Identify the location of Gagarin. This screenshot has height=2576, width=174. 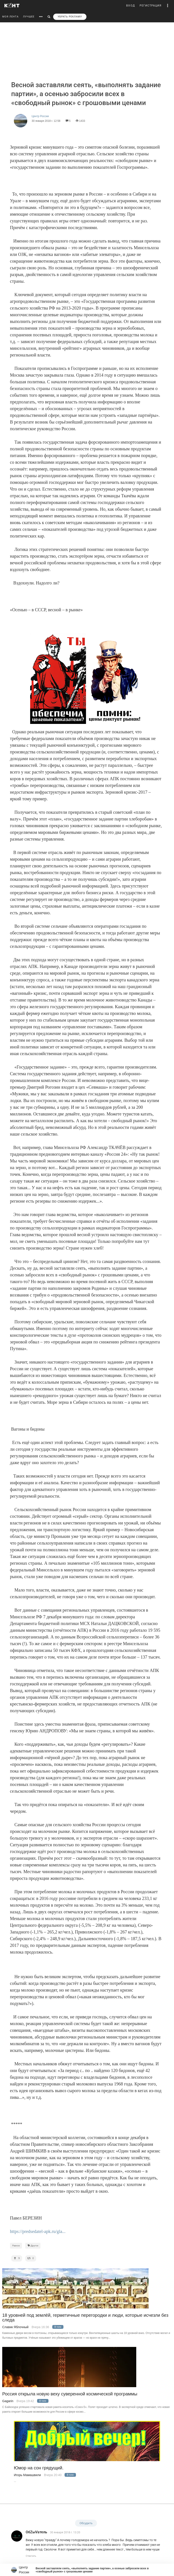
(7, 2401).